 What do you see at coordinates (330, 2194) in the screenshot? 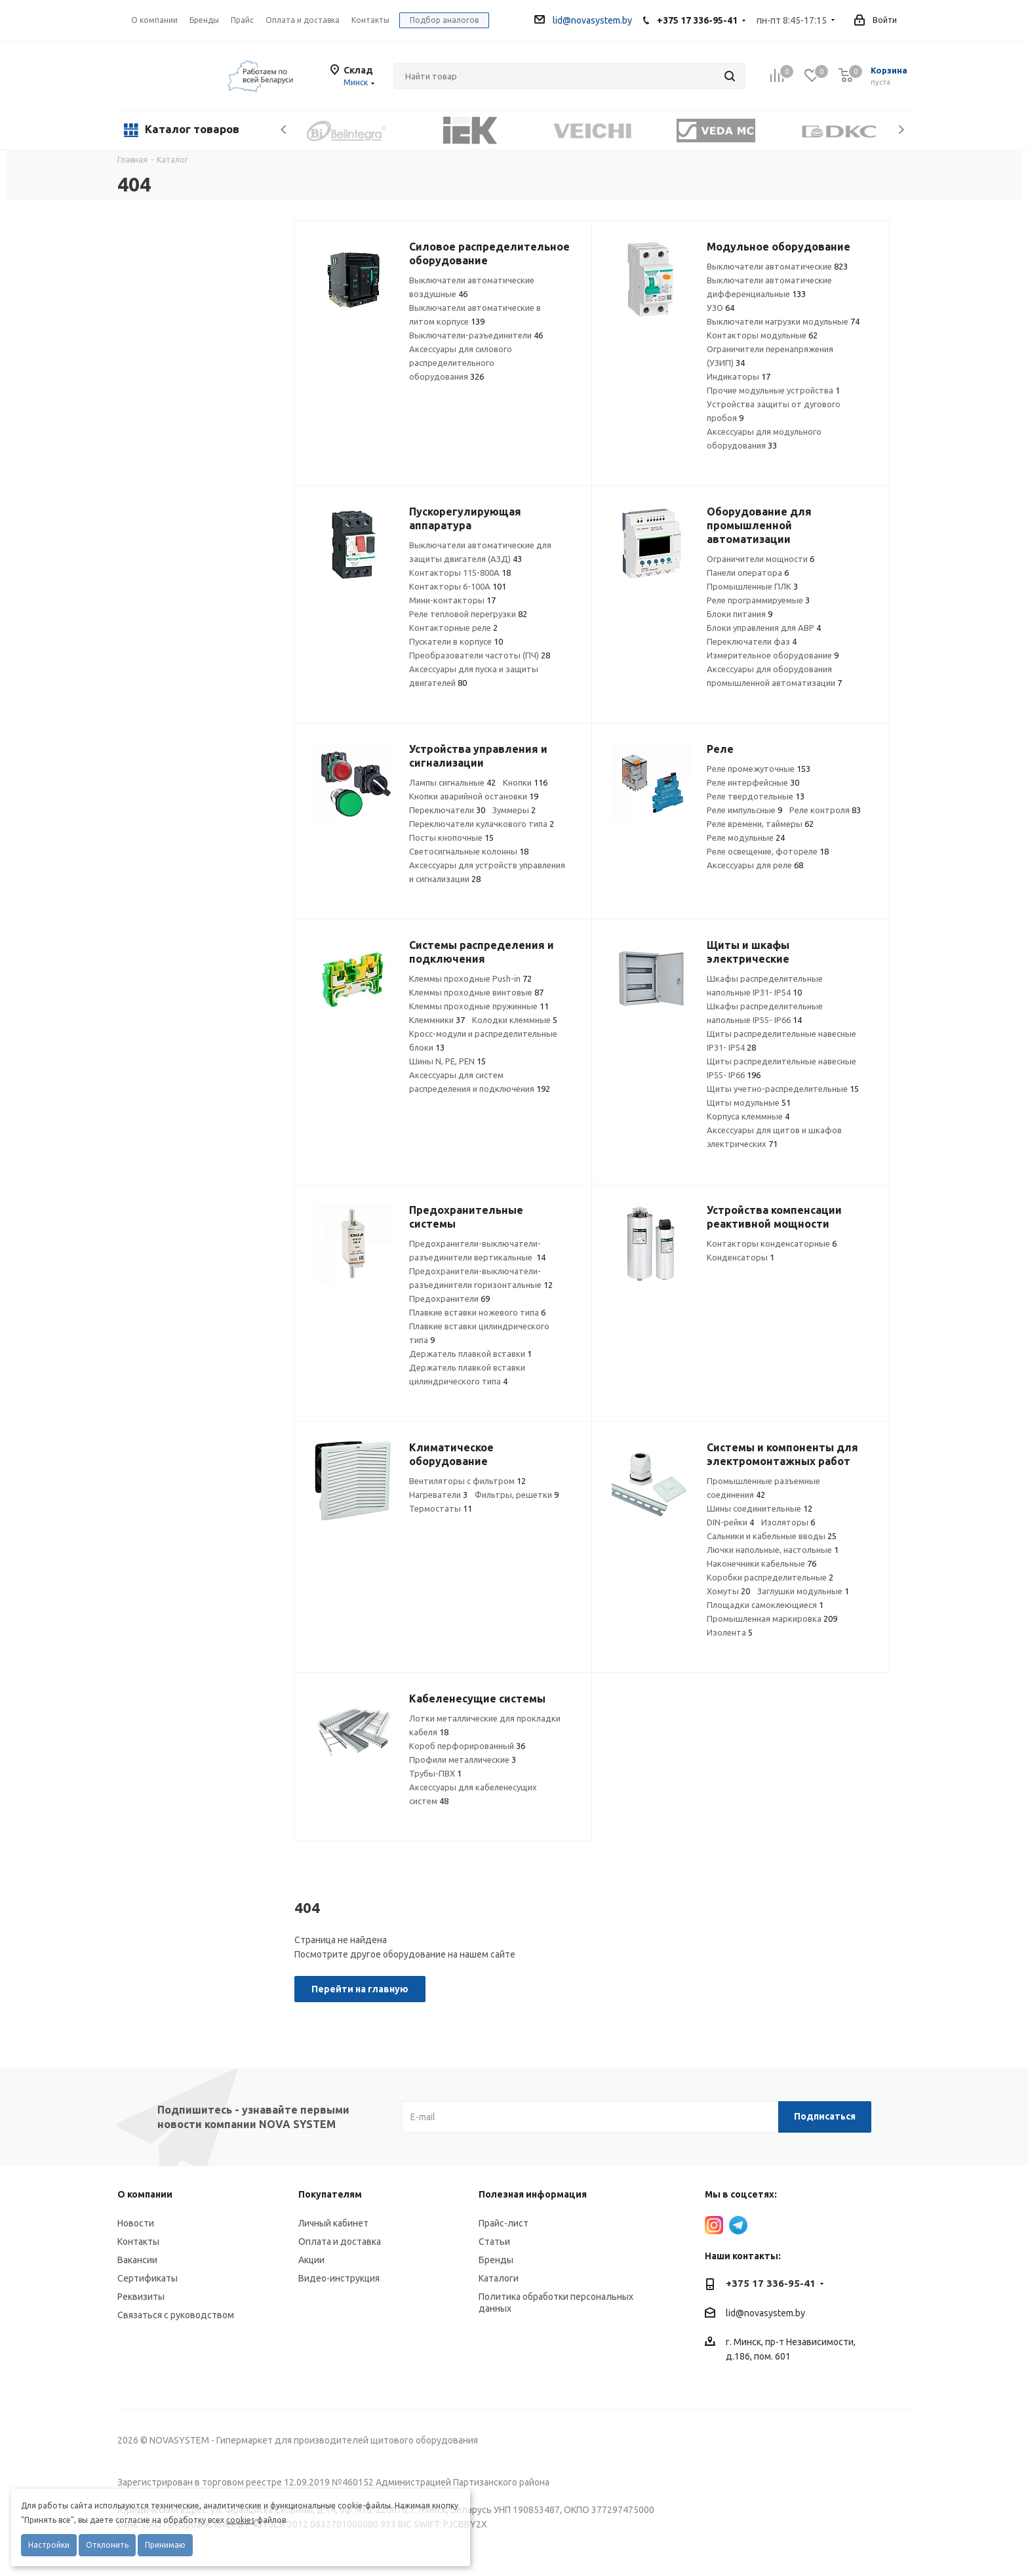
I see `Покупателям` at bounding box center [330, 2194].